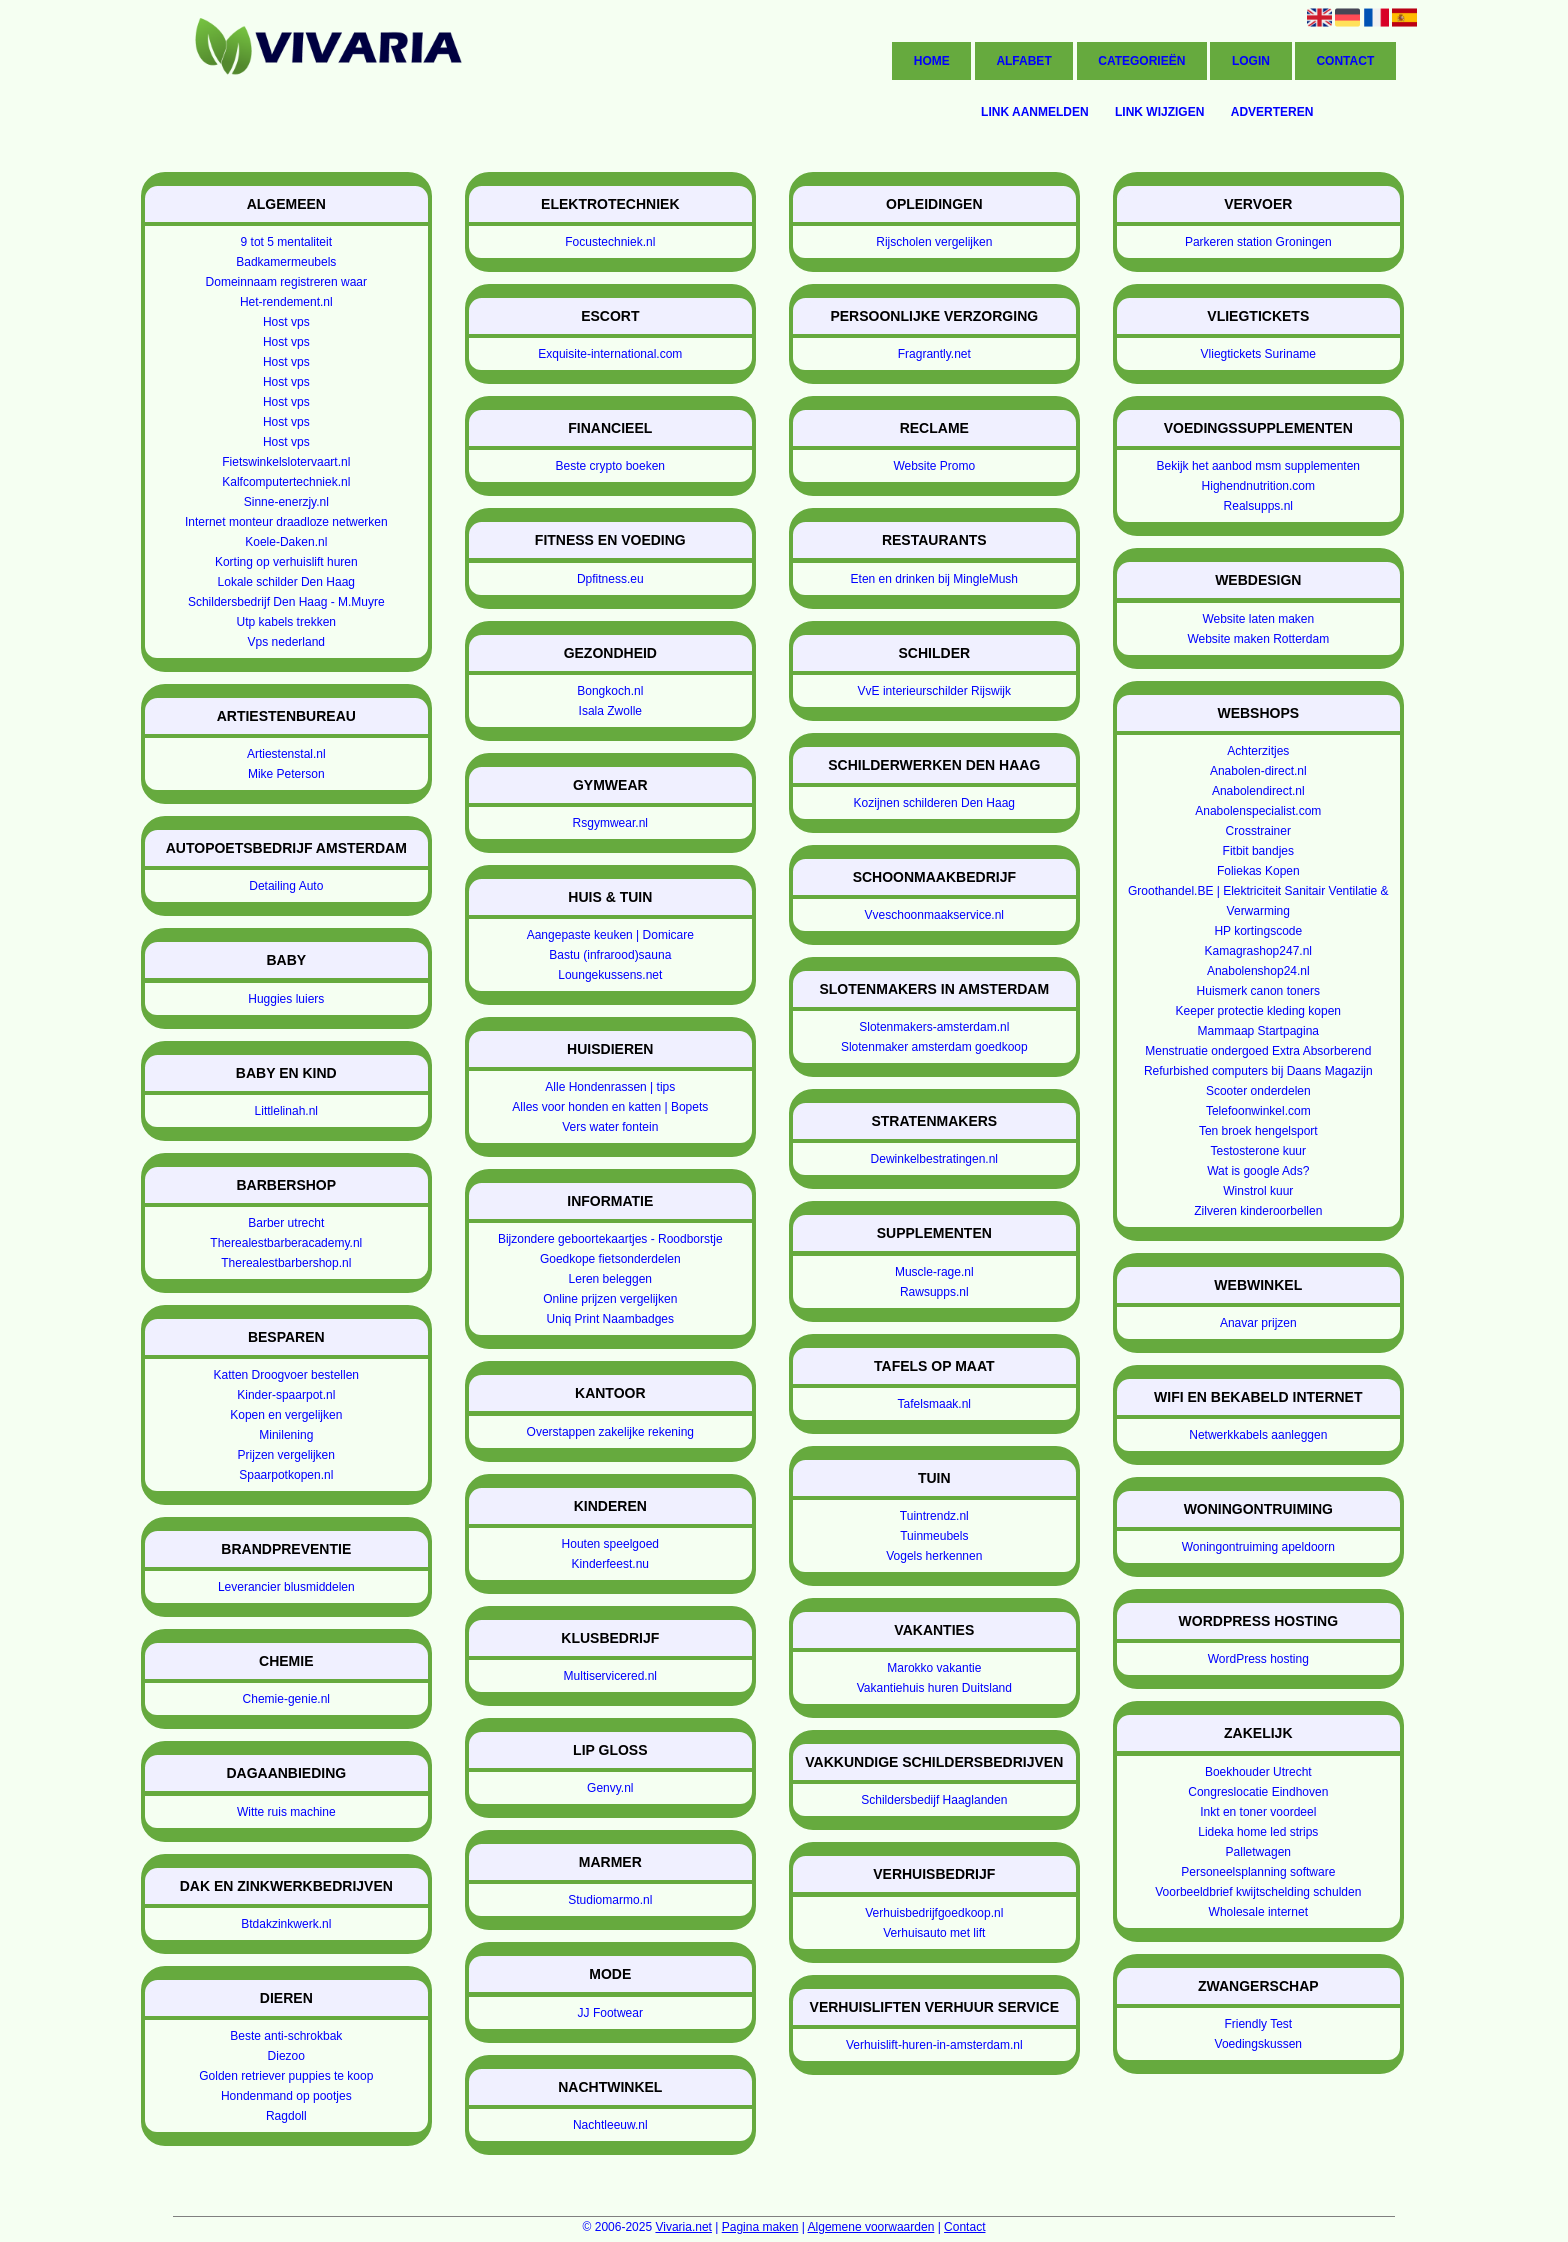 This screenshot has height=2242, width=1568. I want to click on Ten broek hengelsport, so click(1258, 1131).